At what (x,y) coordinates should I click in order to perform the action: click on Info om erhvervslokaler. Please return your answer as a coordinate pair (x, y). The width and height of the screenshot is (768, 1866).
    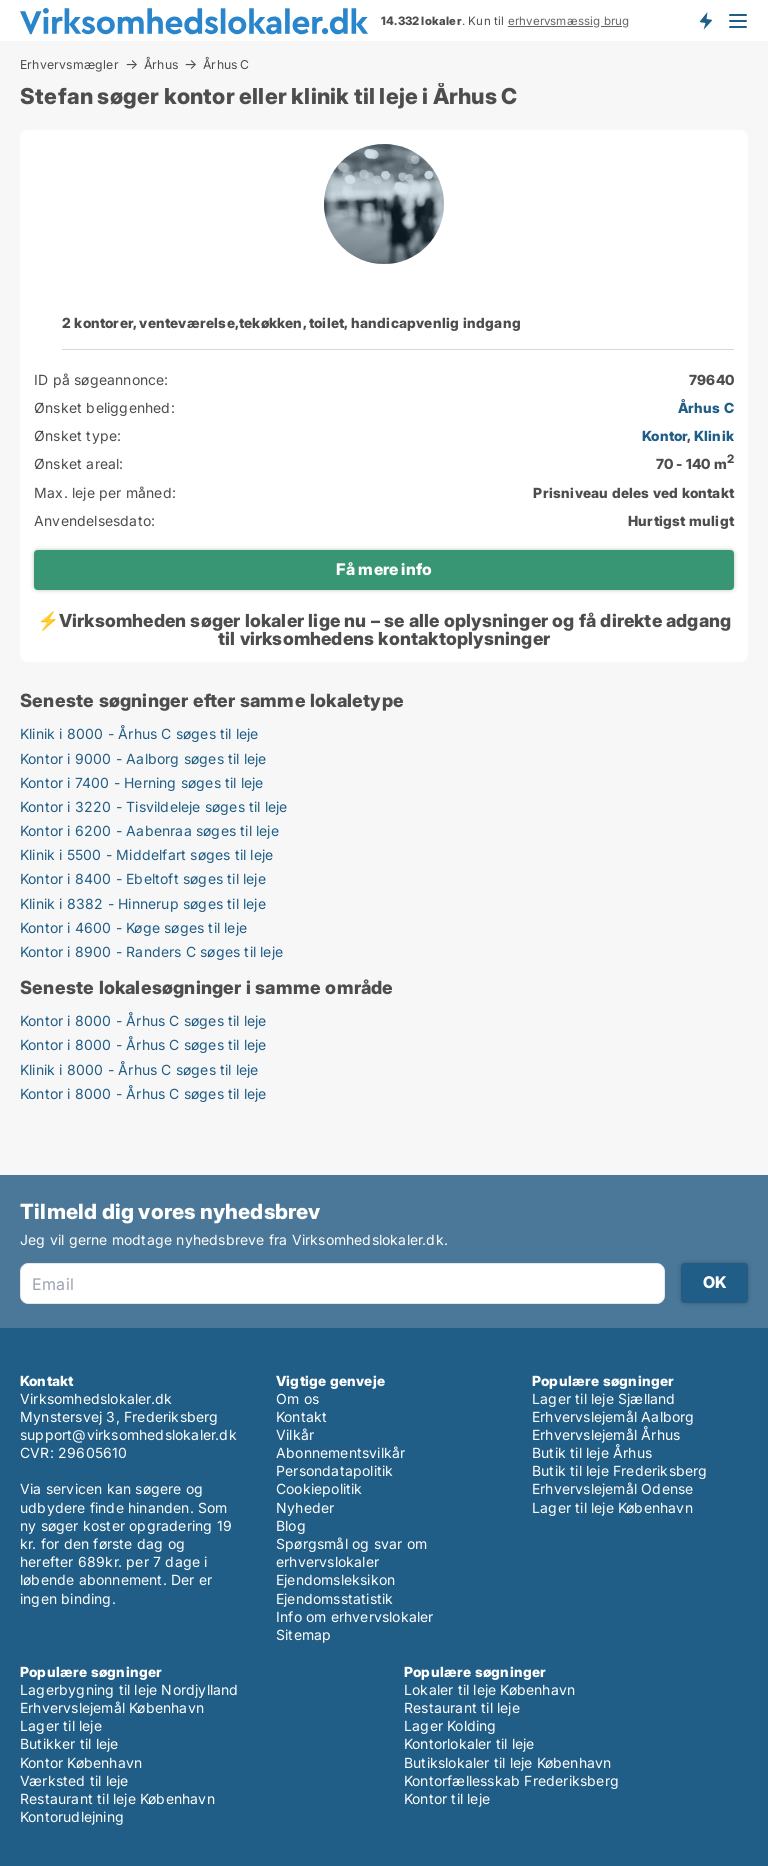
    Looking at the image, I should click on (355, 1616).